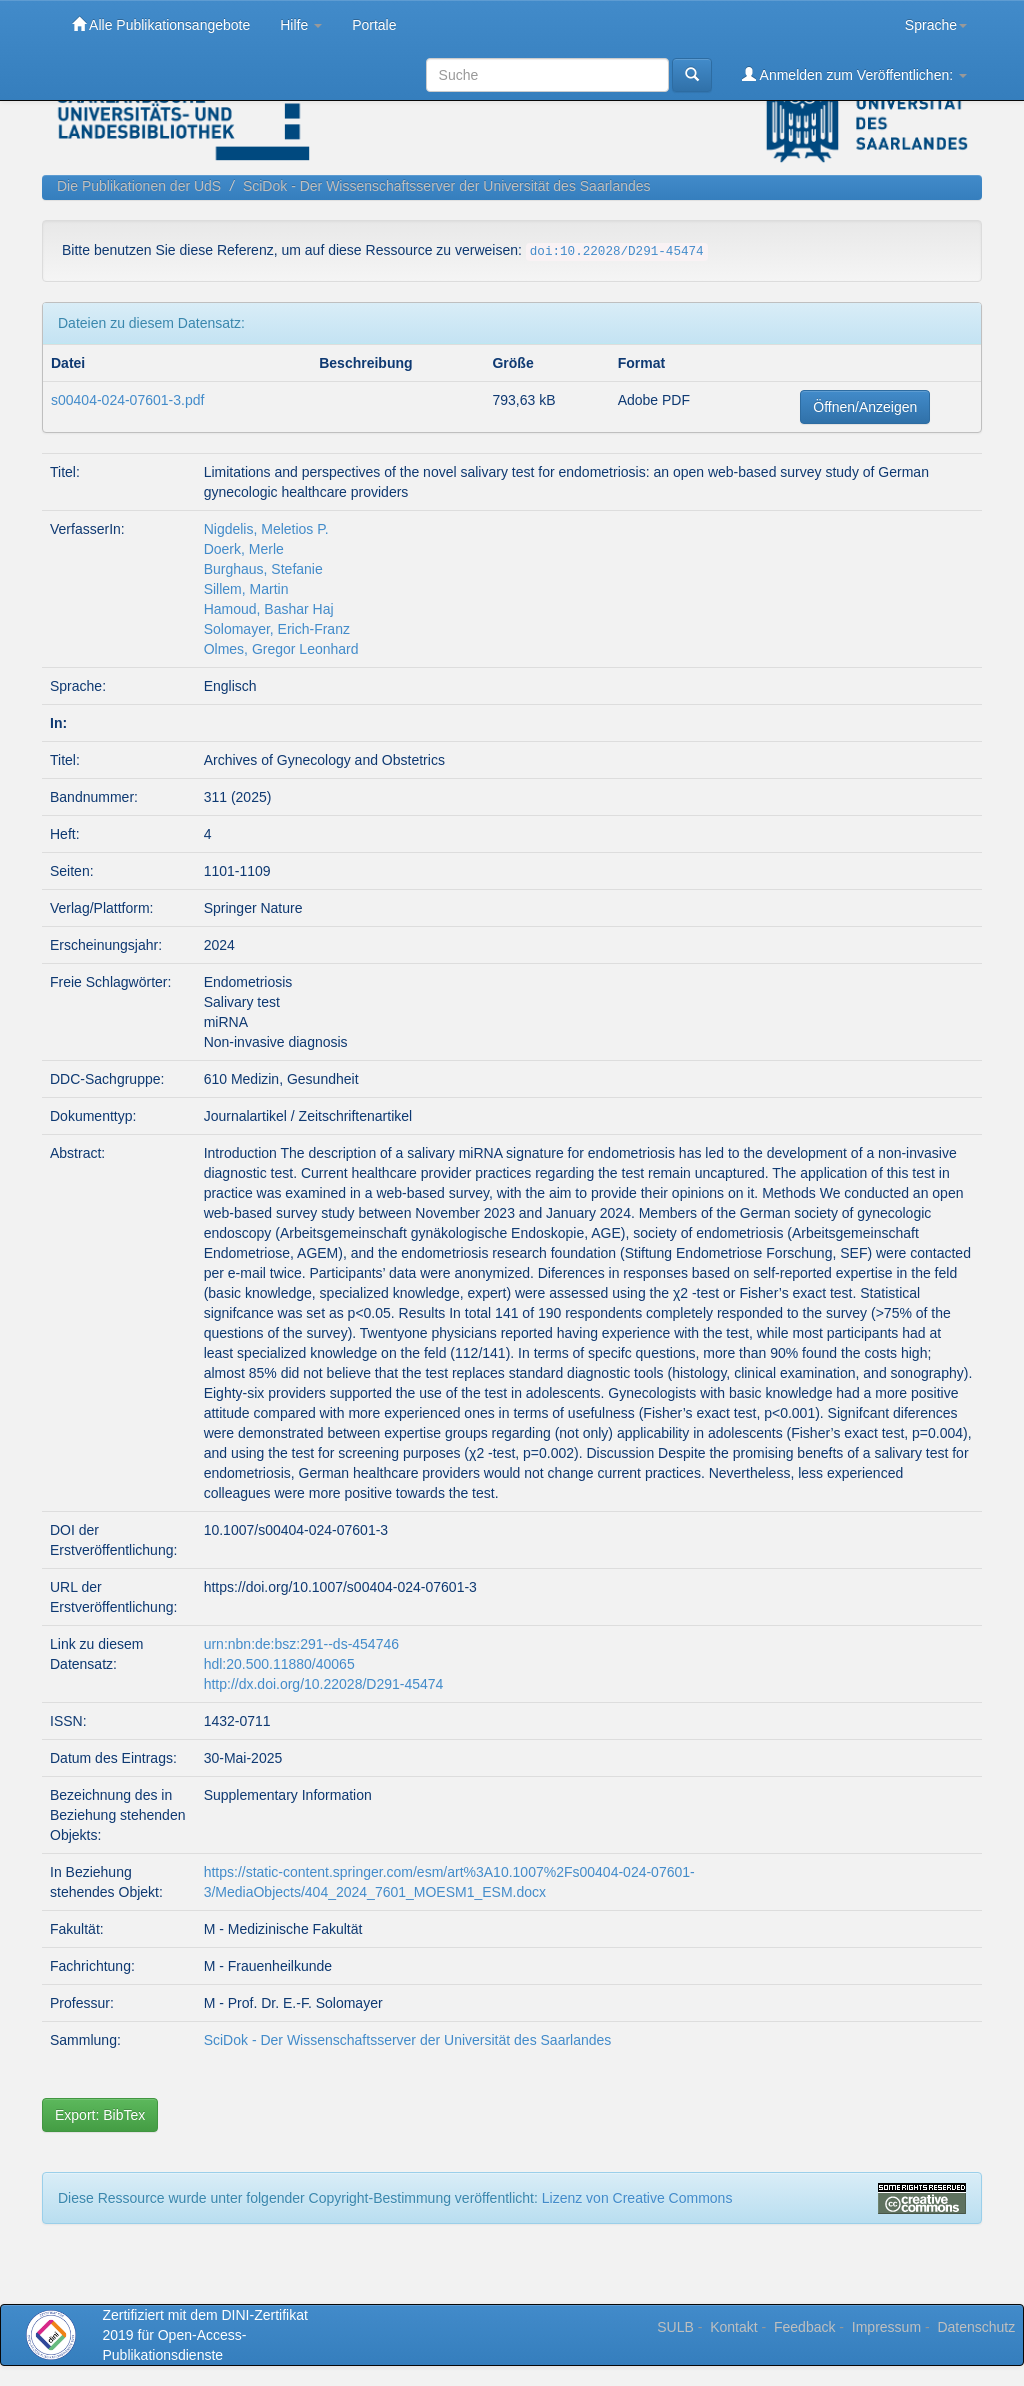 Image resolution: width=1024 pixels, height=2386 pixels. I want to click on Olmes, Gregor Leonhard, so click(281, 649).